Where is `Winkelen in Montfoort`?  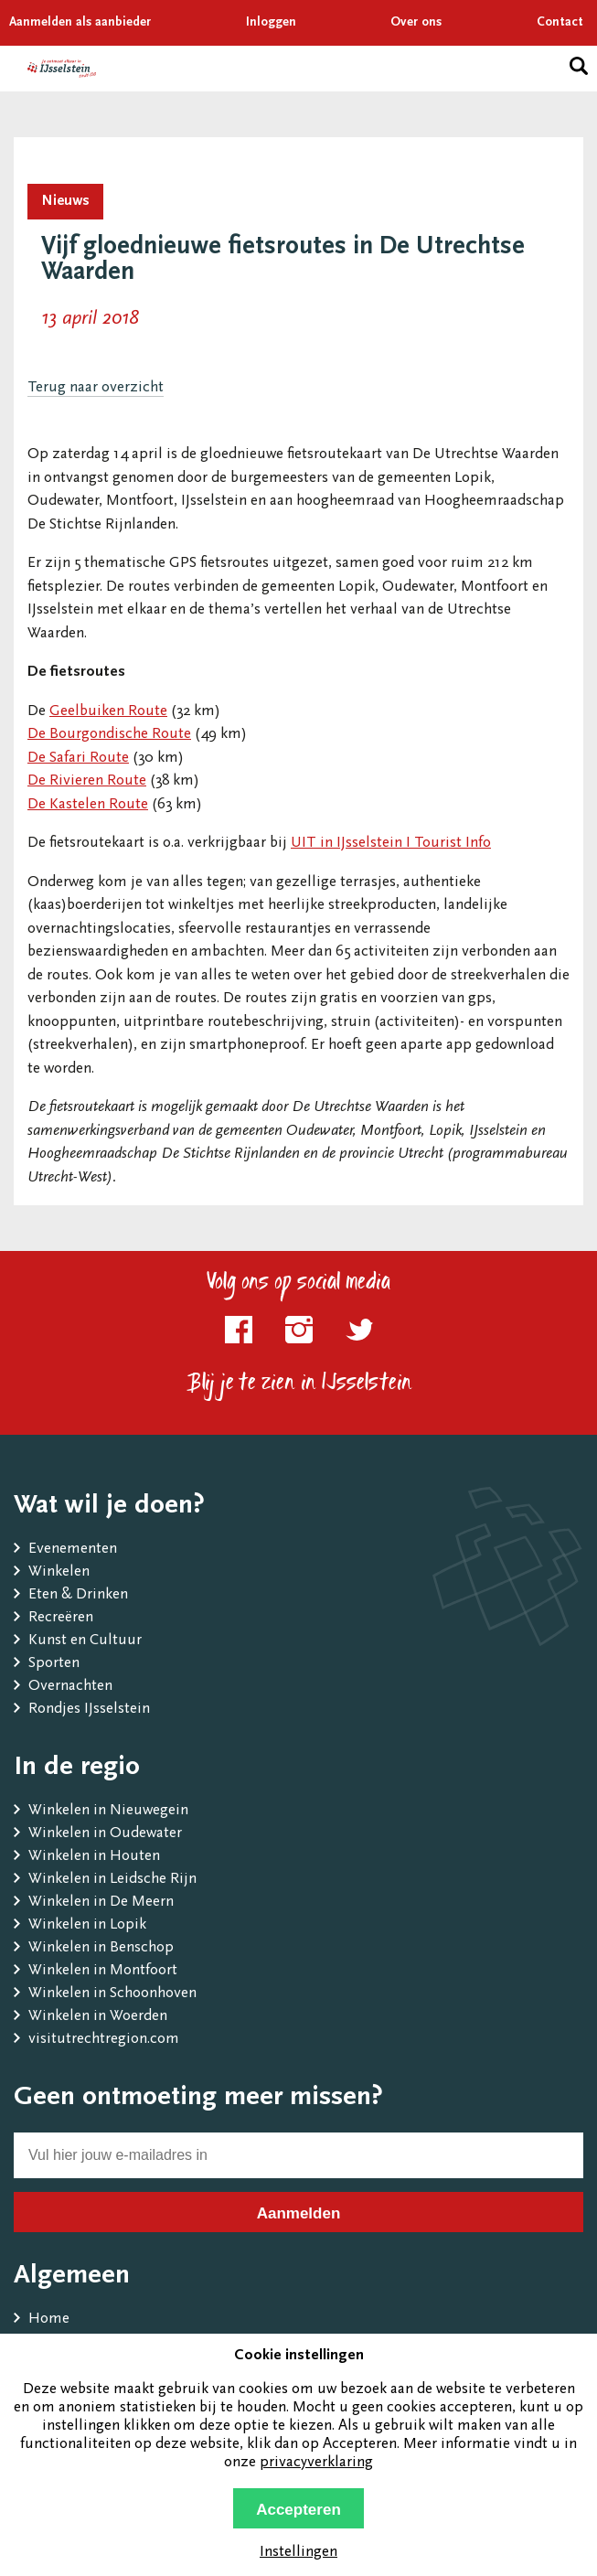 Winkelen in Montfoort is located at coordinates (102, 1971).